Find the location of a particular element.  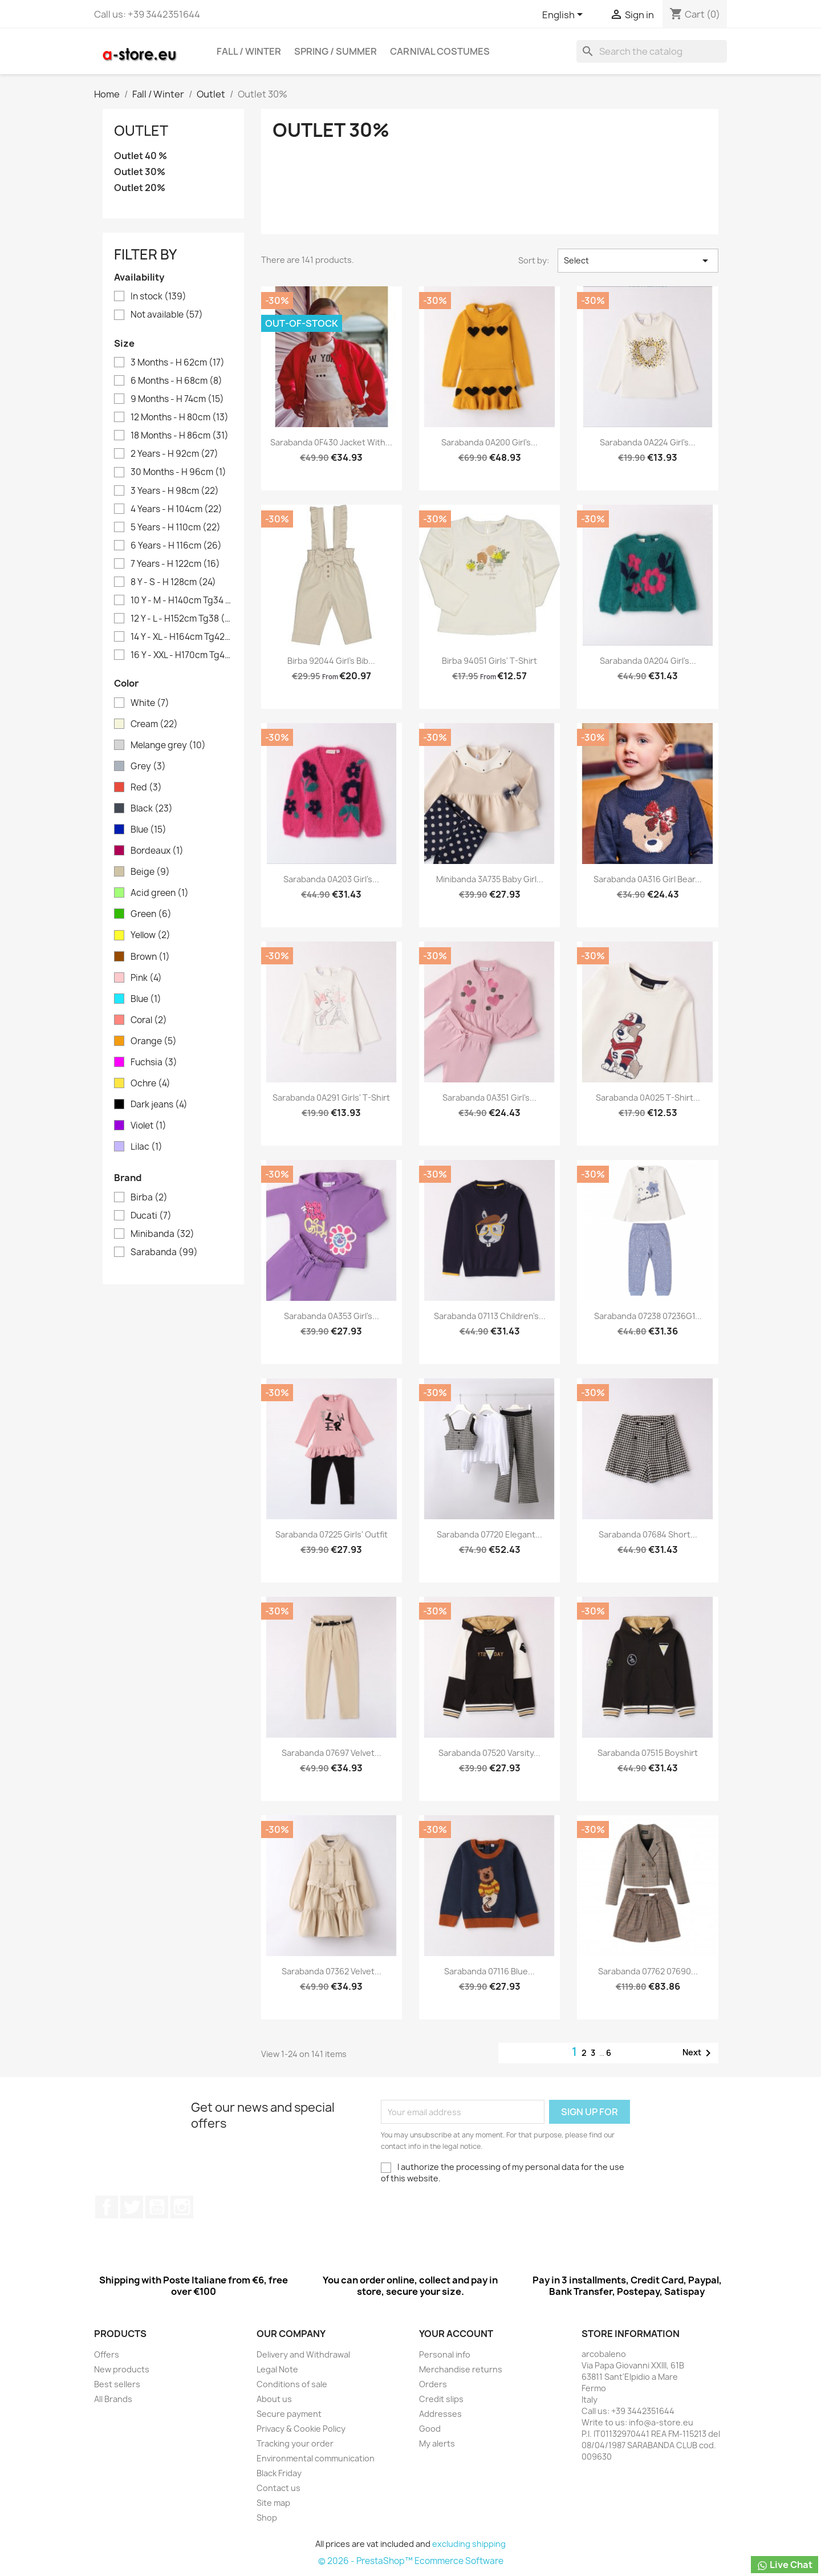

Minibanda is located at coordinates (162, 1234).